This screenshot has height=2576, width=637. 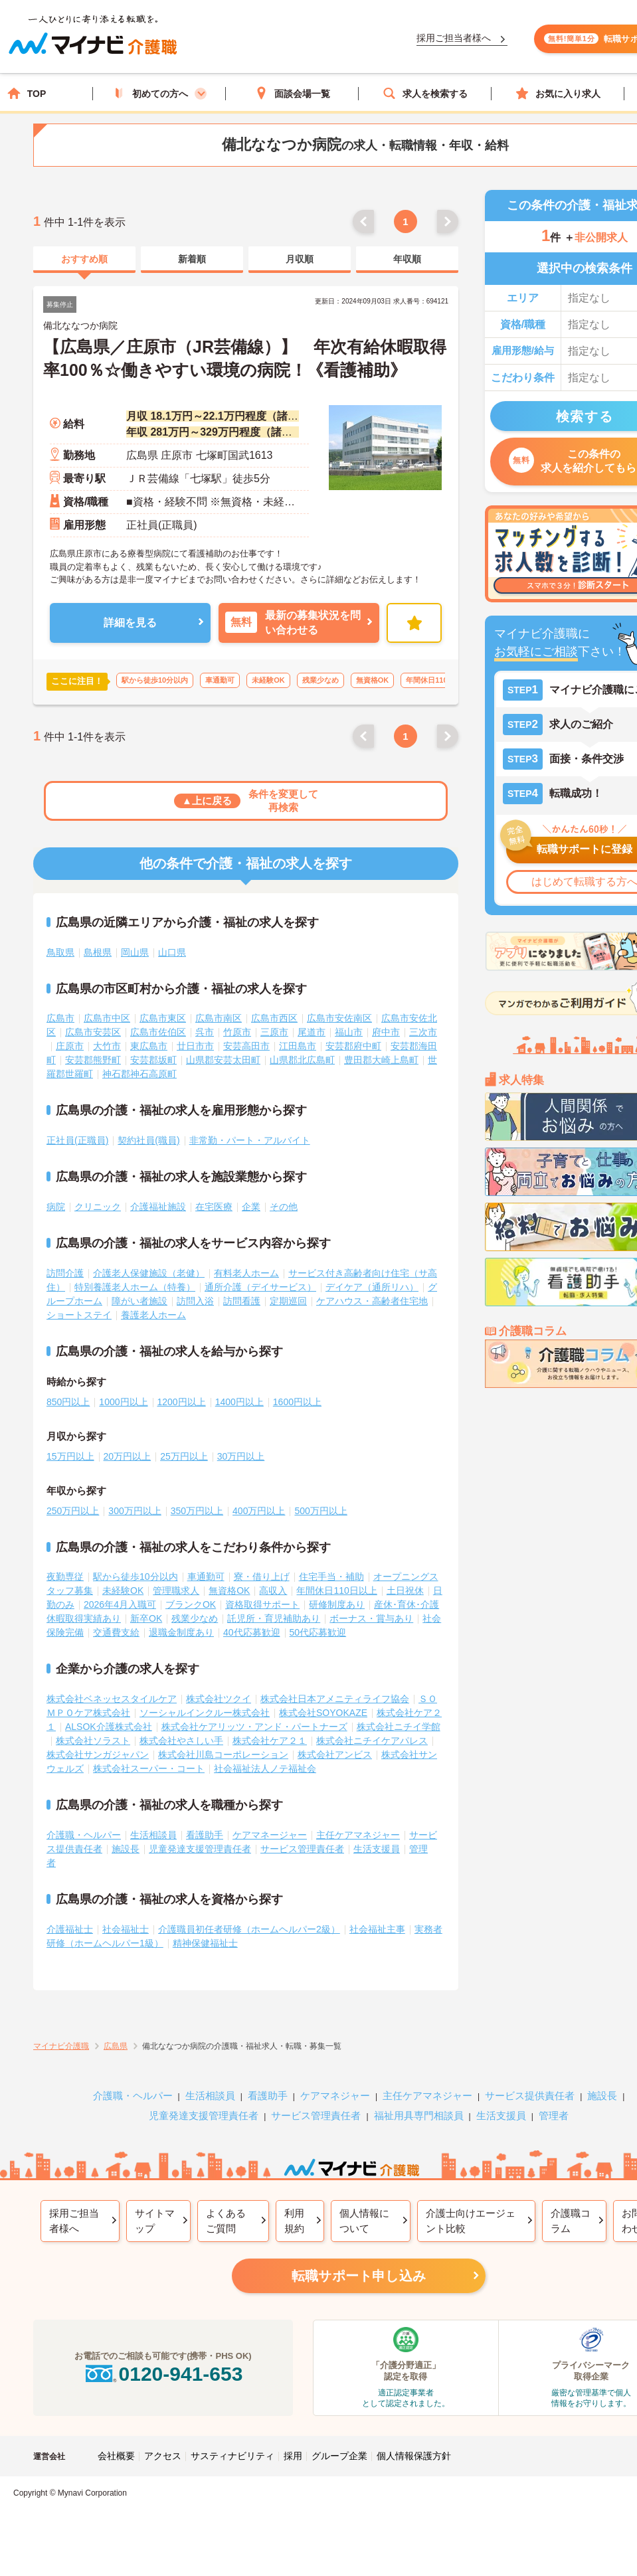 What do you see at coordinates (265, 1768) in the screenshot?
I see `社会福祉法人ノテ福祉会` at bounding box center [265, 1768].